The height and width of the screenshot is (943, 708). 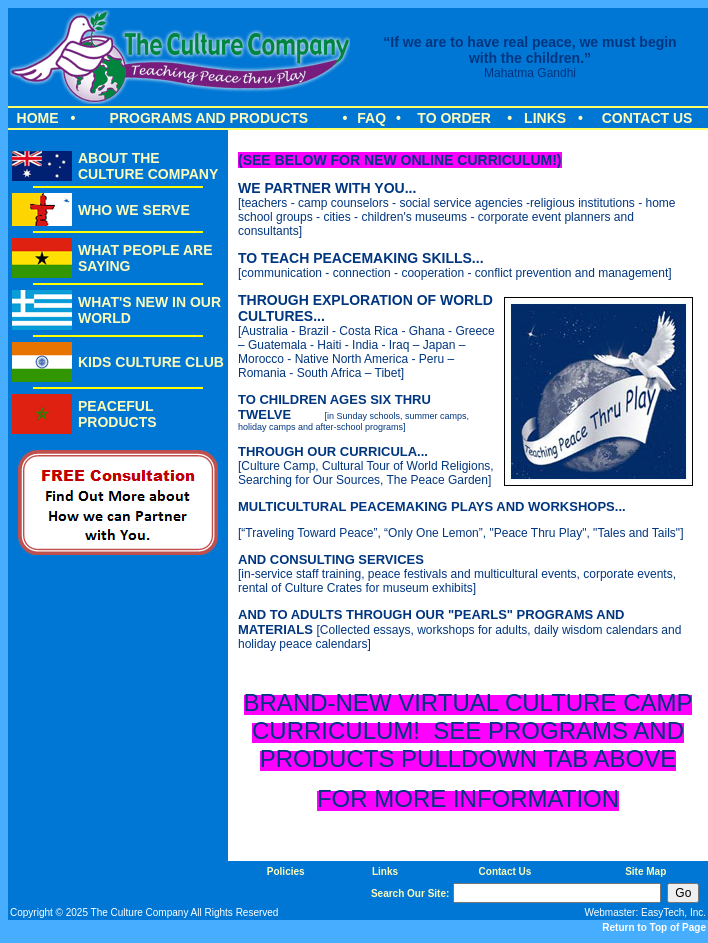 I want to click on PROGRAMS AND PRODUCTS, so click(x=209, y=118).